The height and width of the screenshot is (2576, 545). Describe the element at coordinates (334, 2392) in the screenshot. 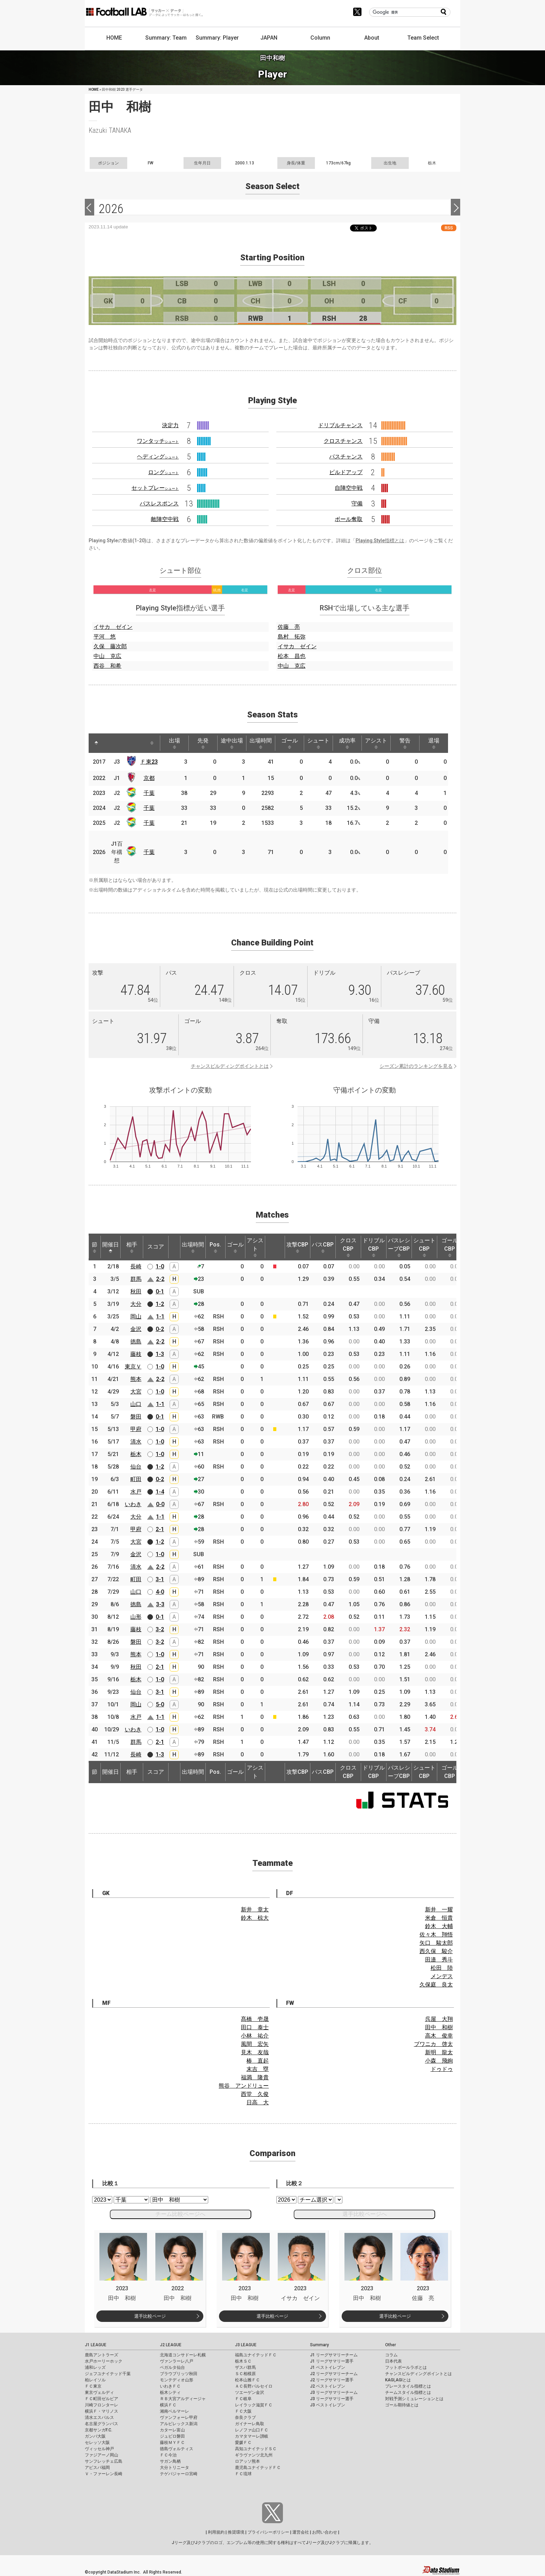

I see `J3 リーグサマリーチーム` at that location.